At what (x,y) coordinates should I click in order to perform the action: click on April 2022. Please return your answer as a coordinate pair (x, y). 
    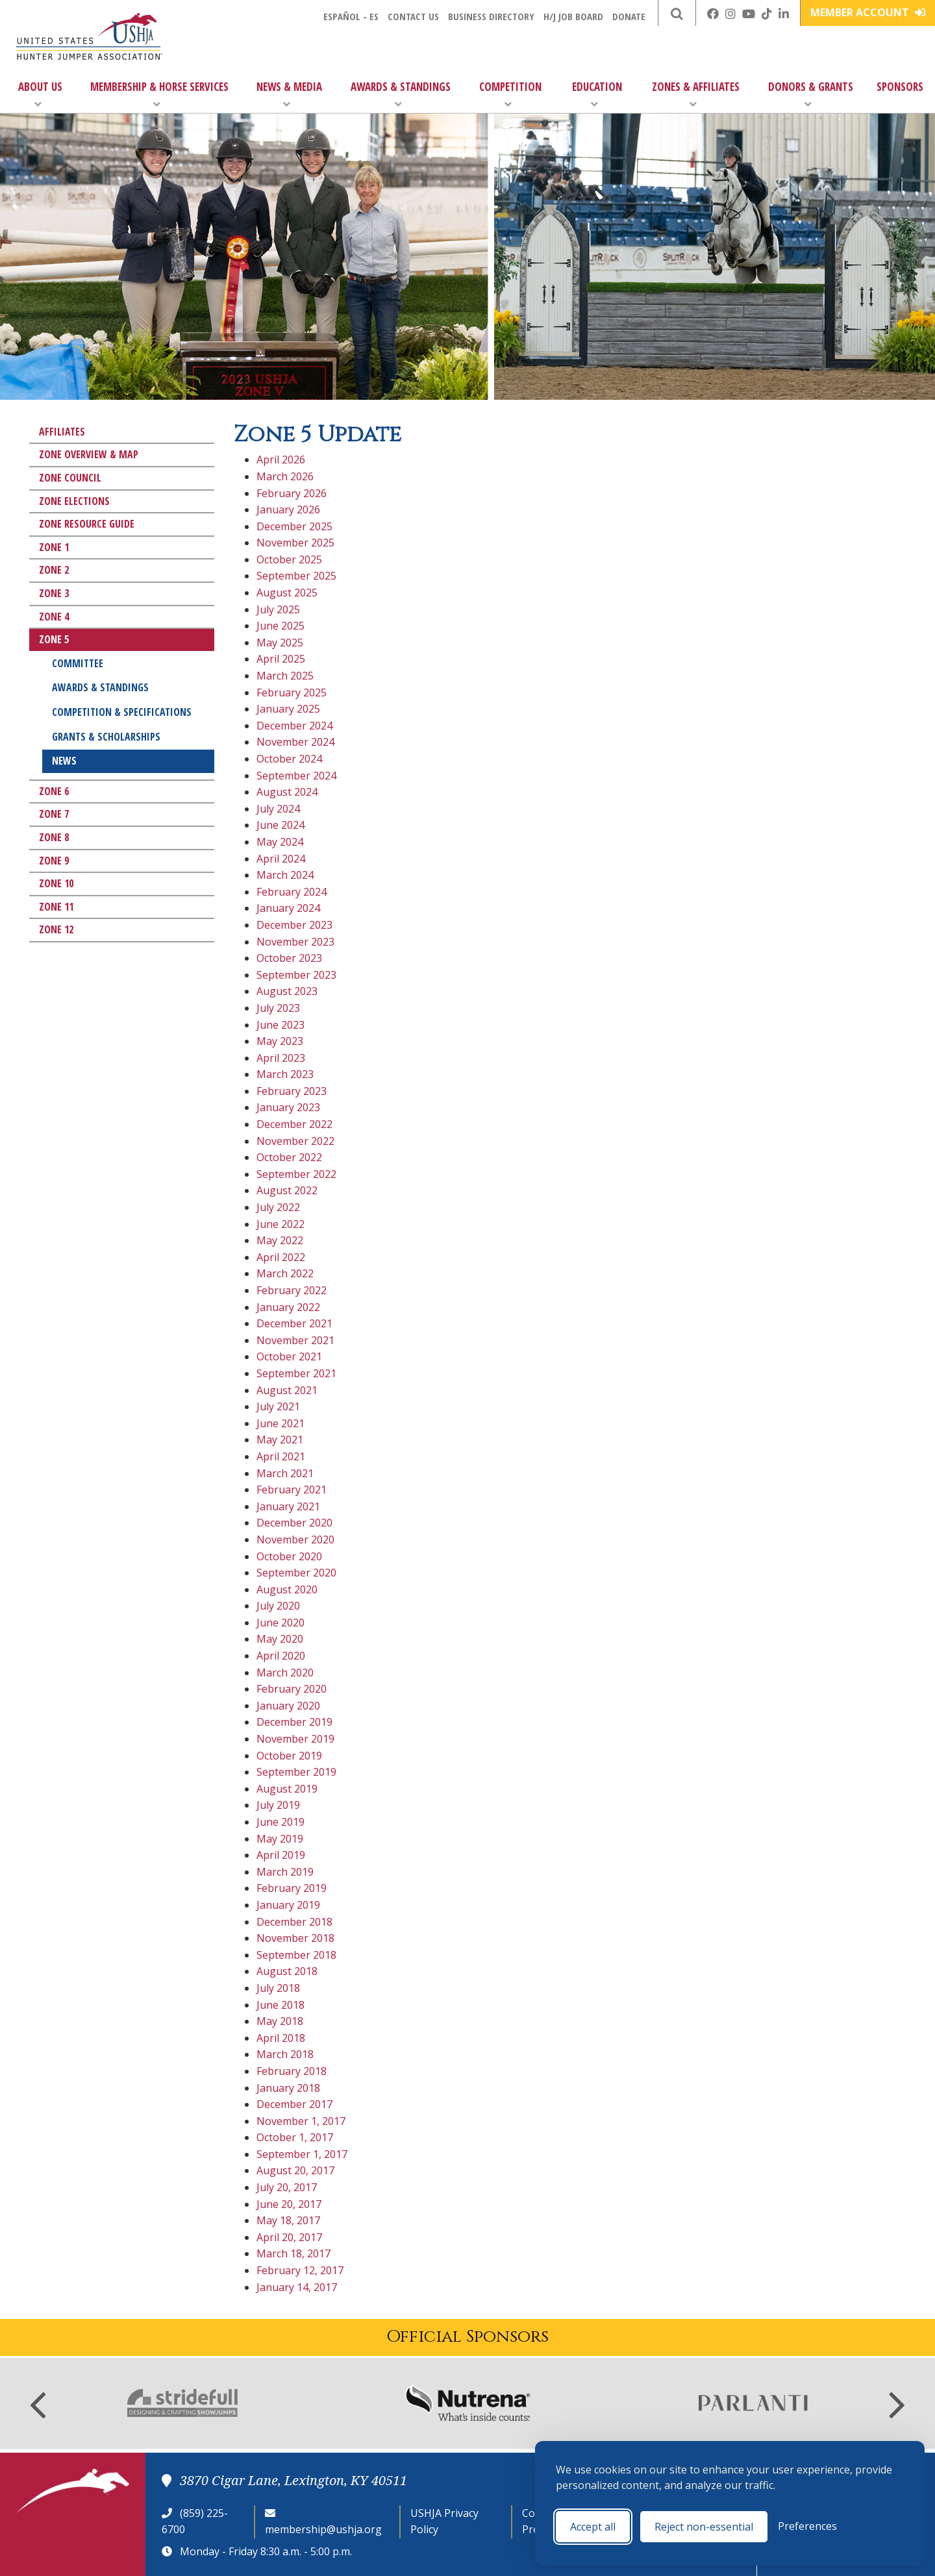
    Looking at the image, I should click on (280, 1257).